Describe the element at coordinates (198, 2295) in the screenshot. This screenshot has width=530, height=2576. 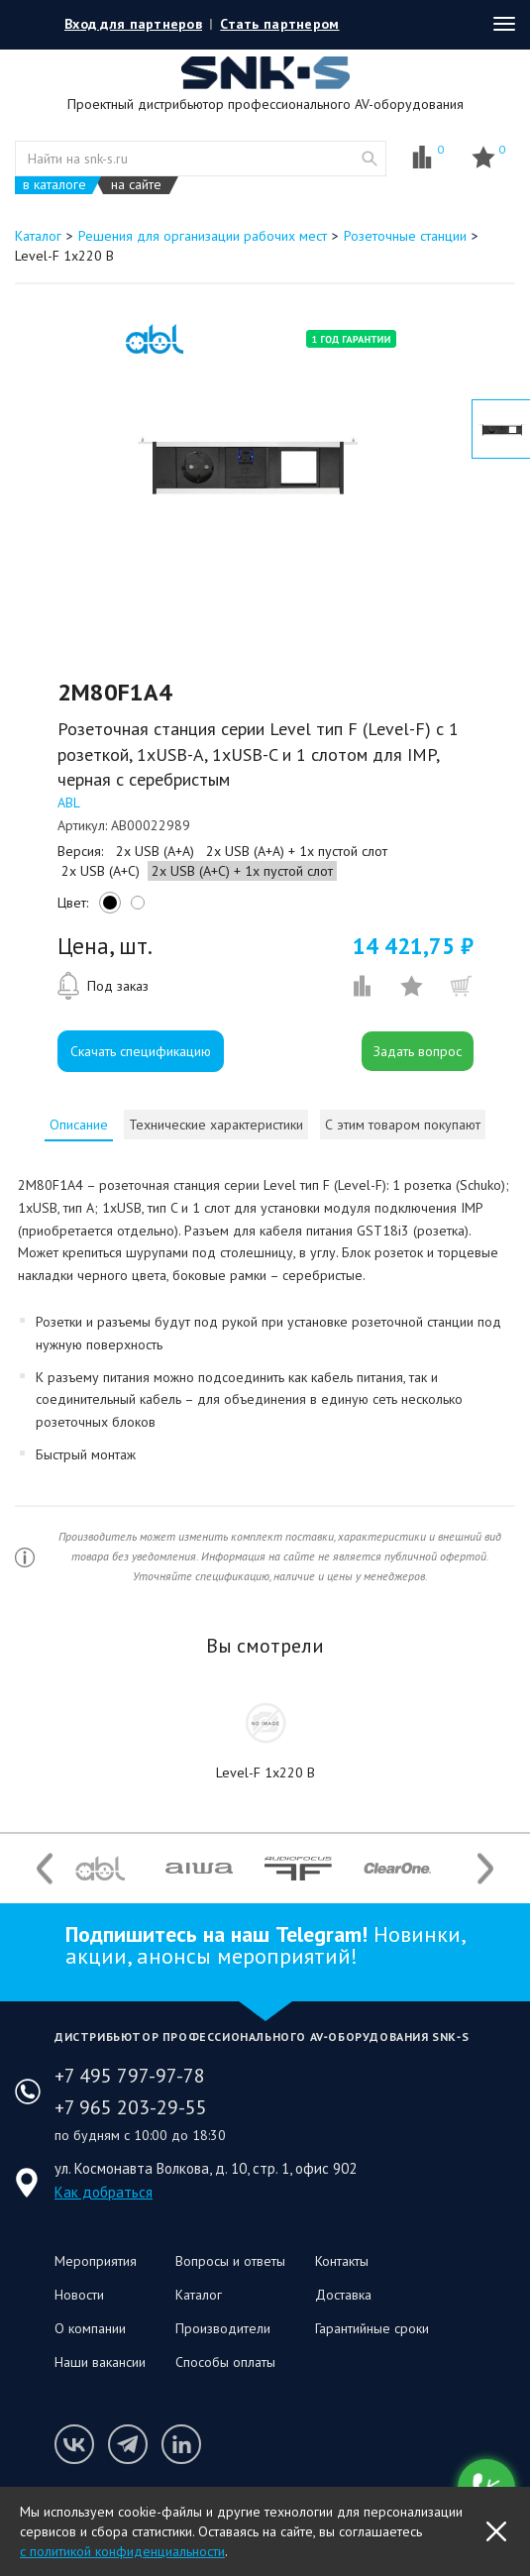
I see `Каталог` at that location.